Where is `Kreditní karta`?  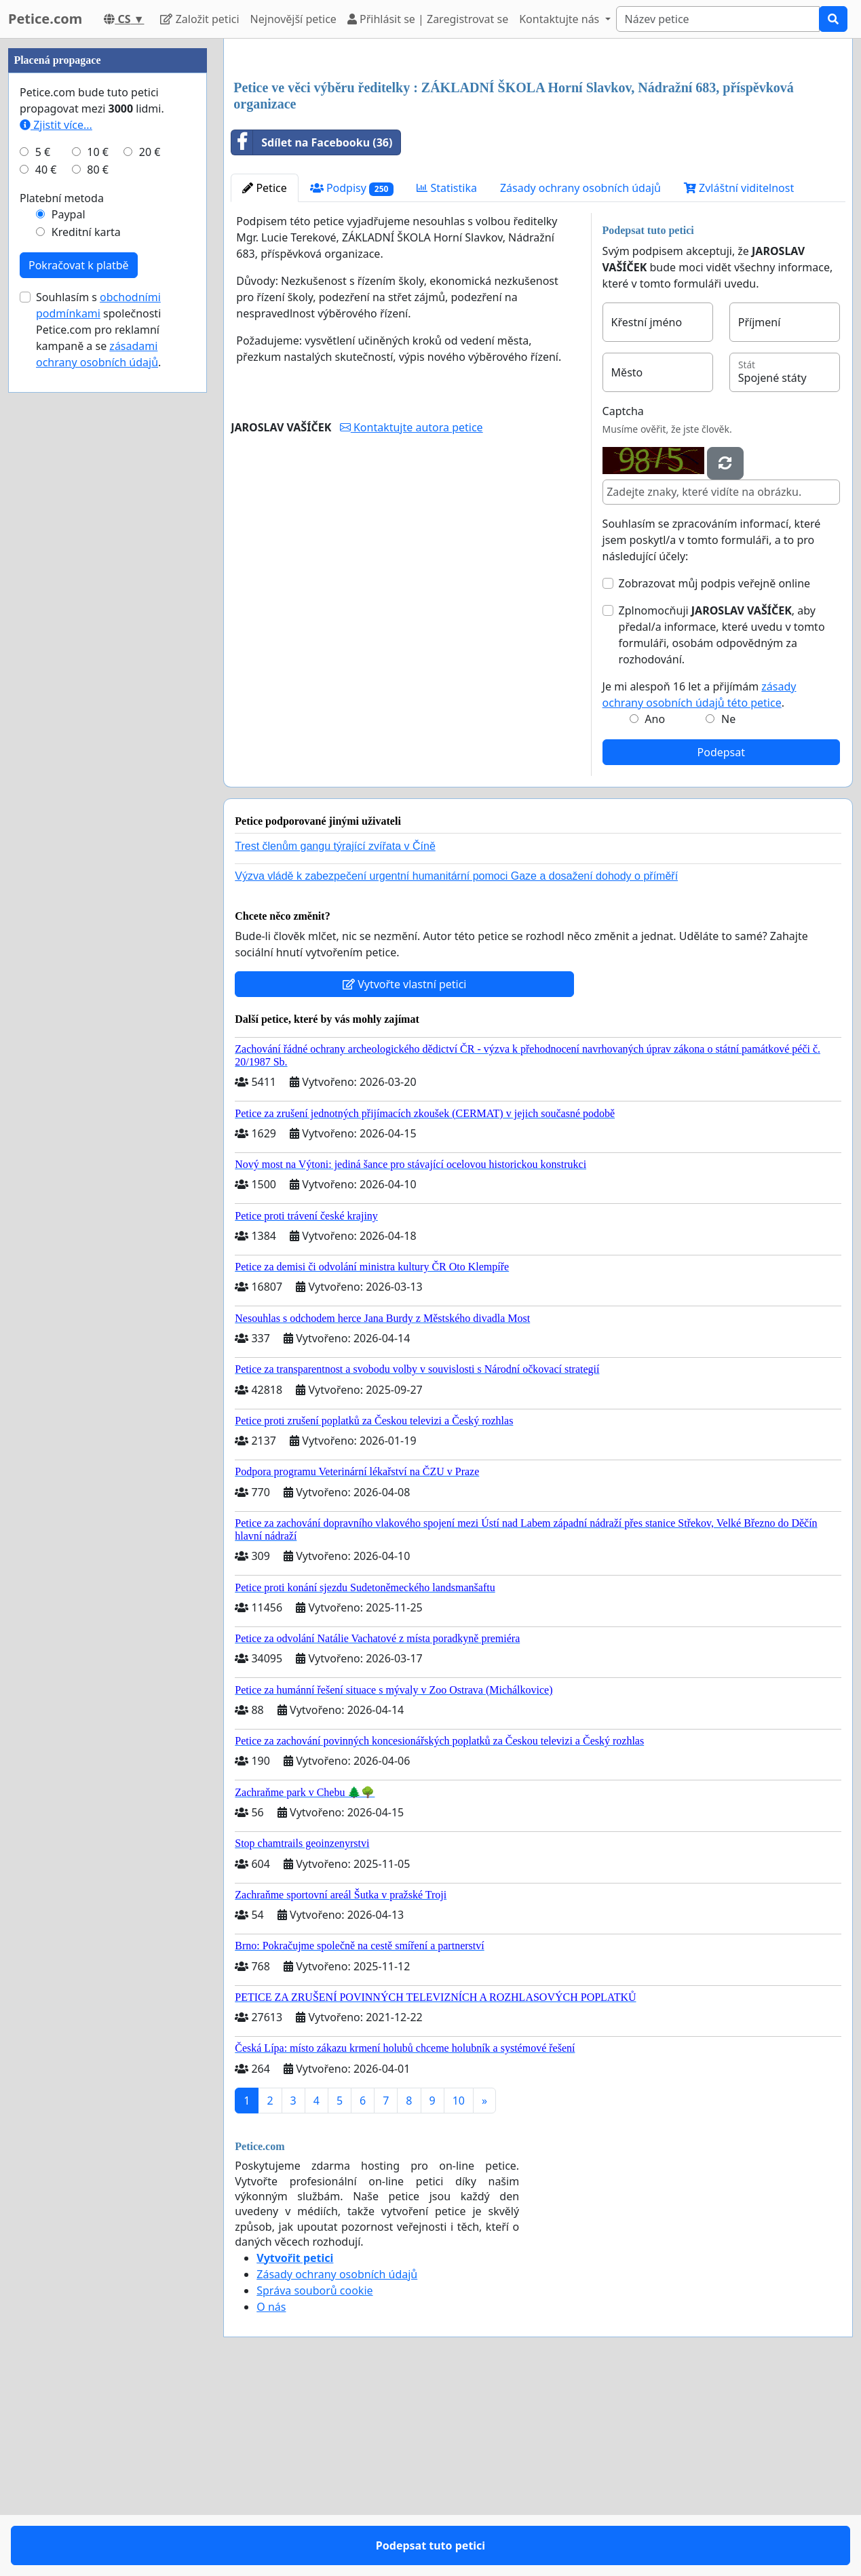 Kreditní karta is located at coordinates (86, 638).